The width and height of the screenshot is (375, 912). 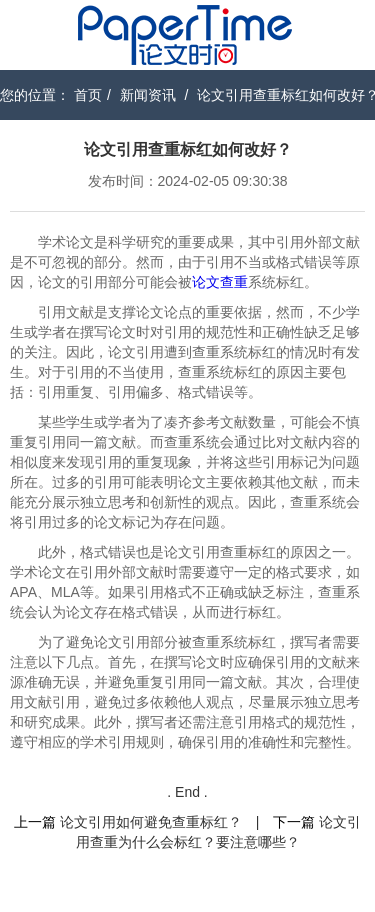 I want to click on 论文引用如何避免查重标红？, so click(x=151, y=822).